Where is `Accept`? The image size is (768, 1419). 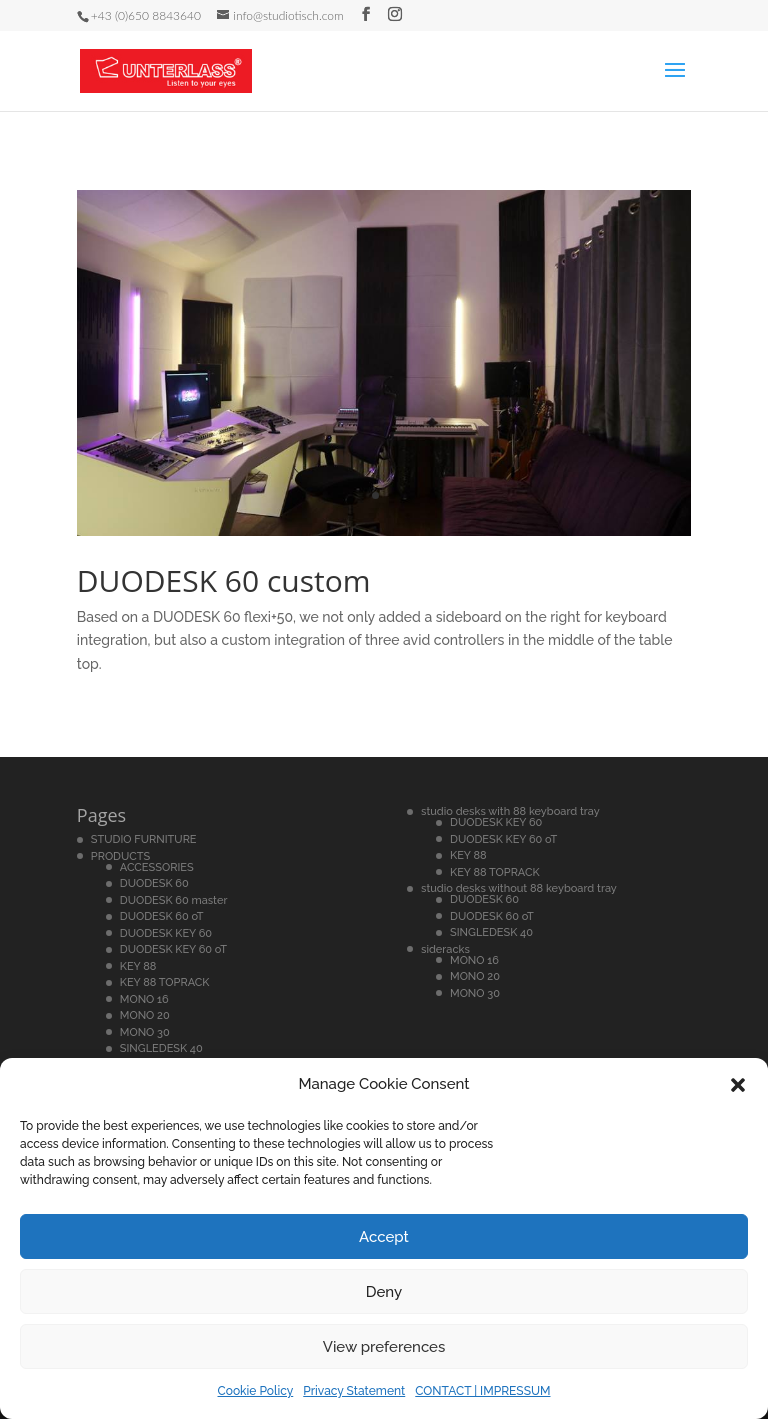
Accept is located at coordinates (384, 1237).